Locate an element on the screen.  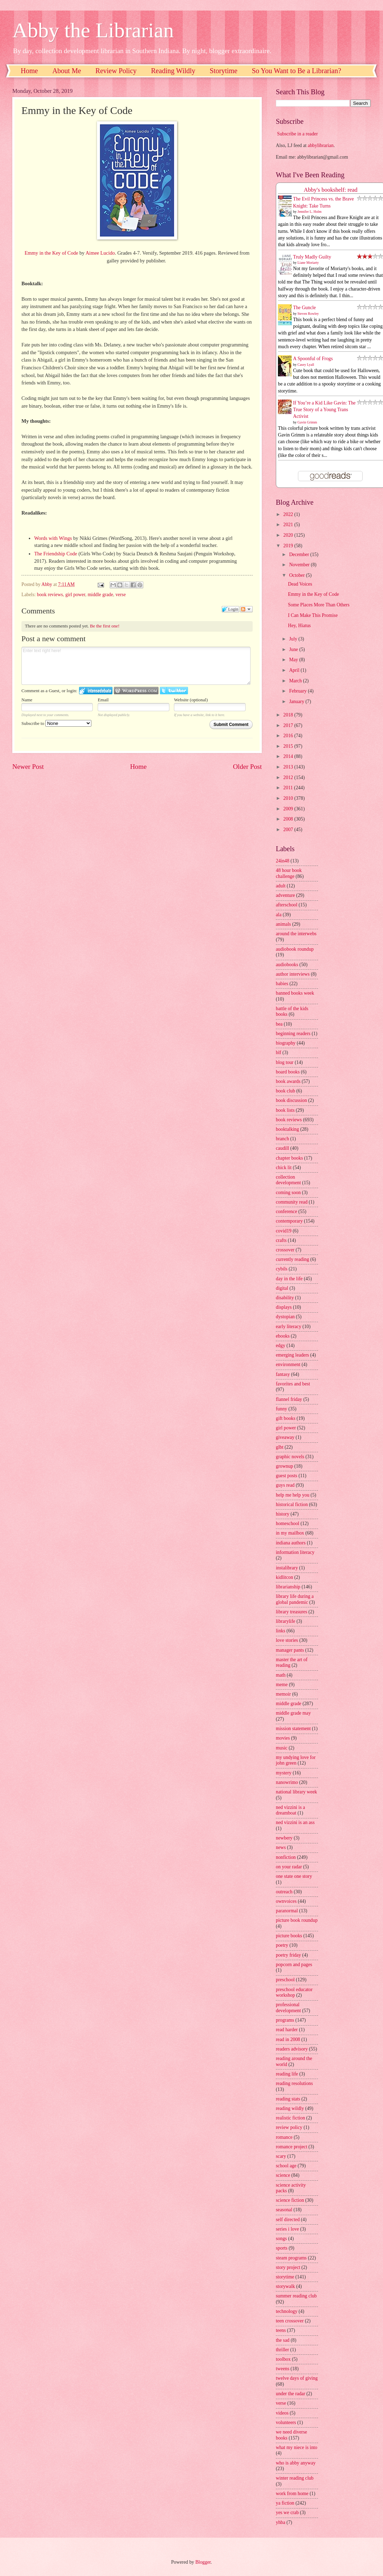
audiobook roundup is located at coordinates (295, 949).